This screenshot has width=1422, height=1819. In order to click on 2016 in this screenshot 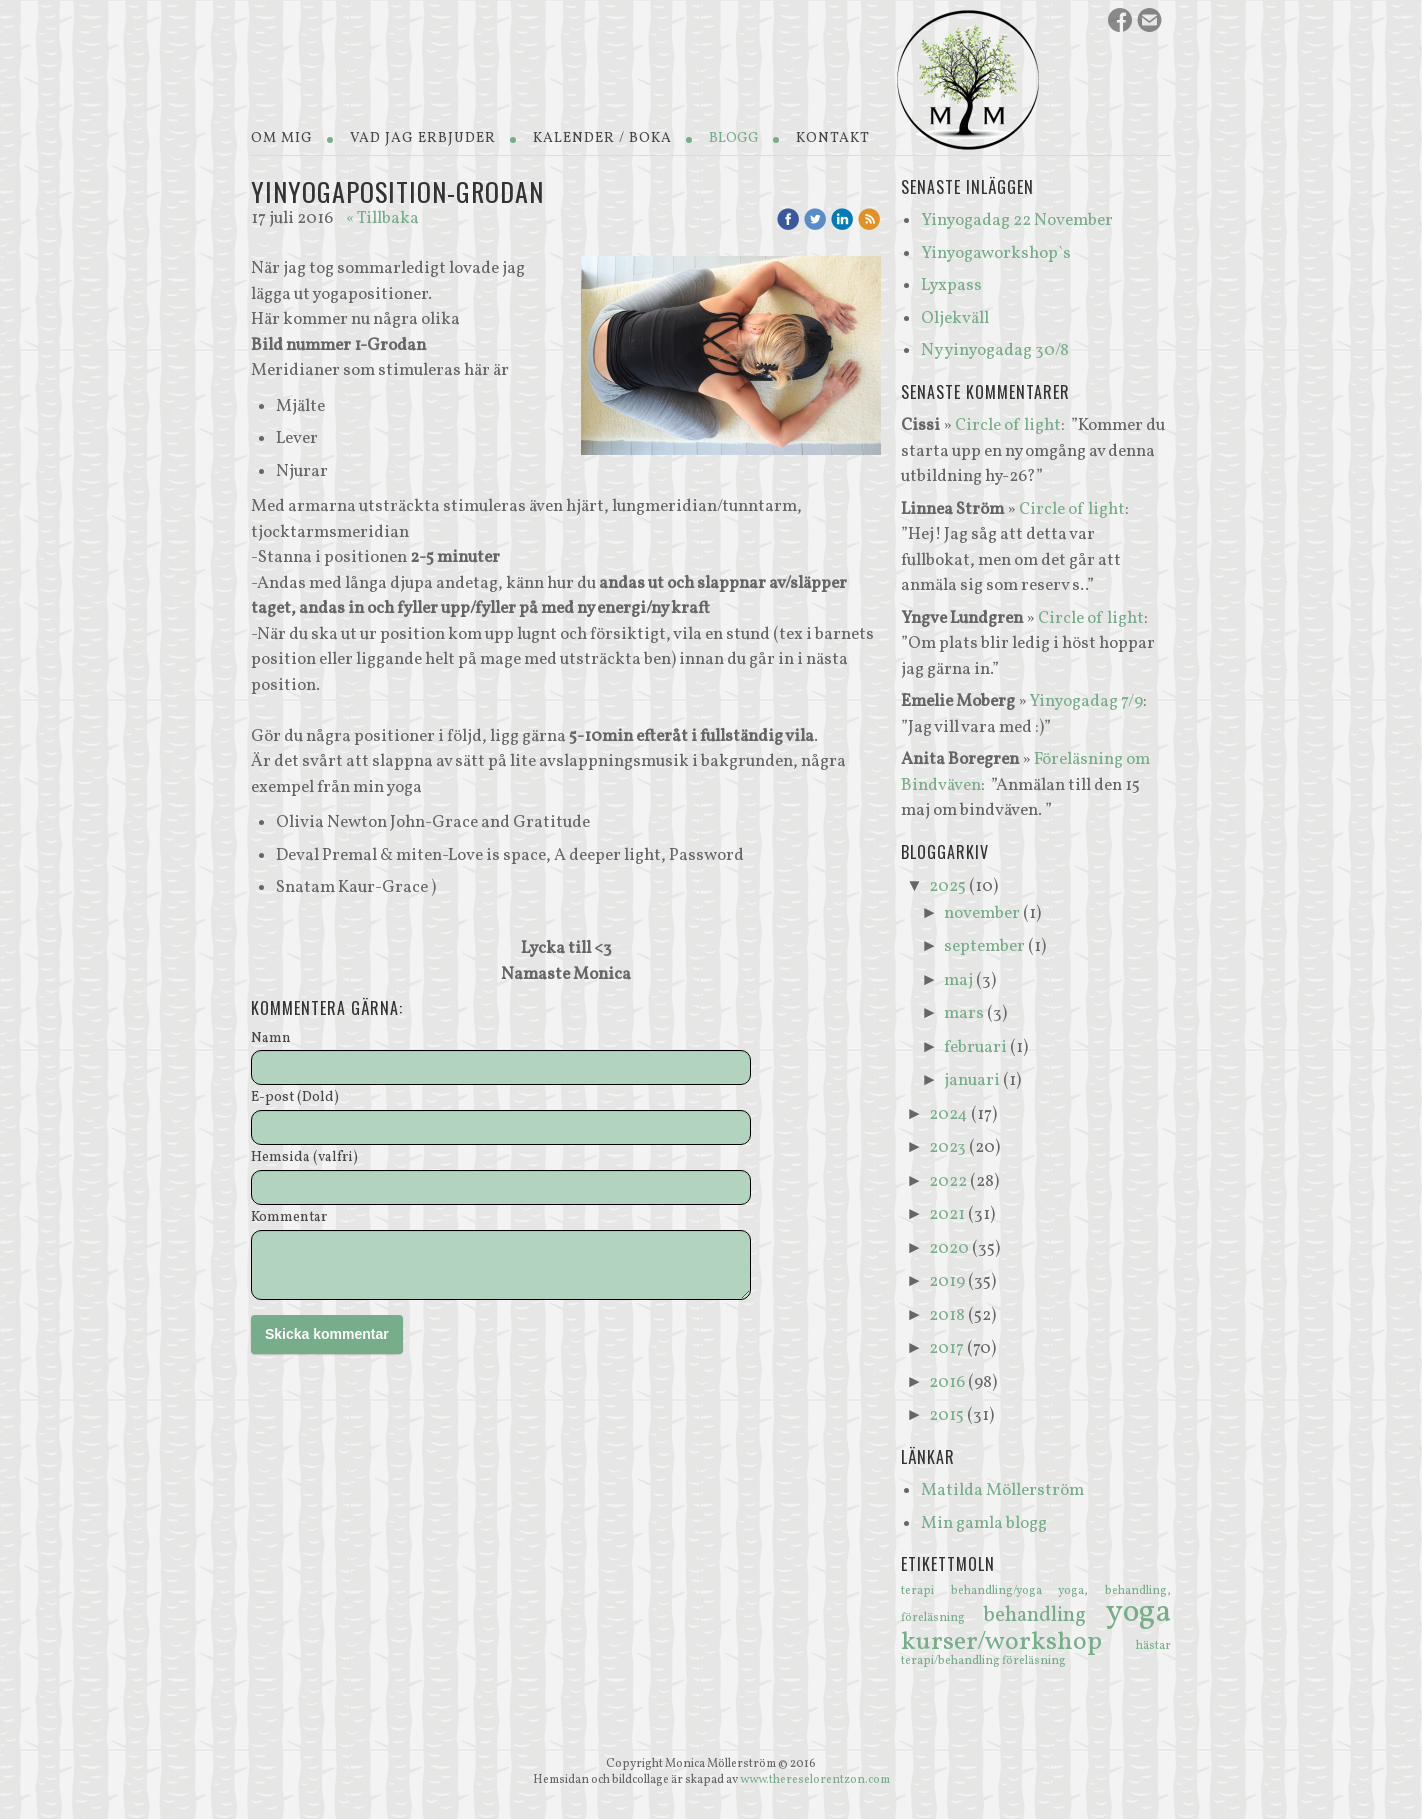, I will do `click(947, 1382)`.